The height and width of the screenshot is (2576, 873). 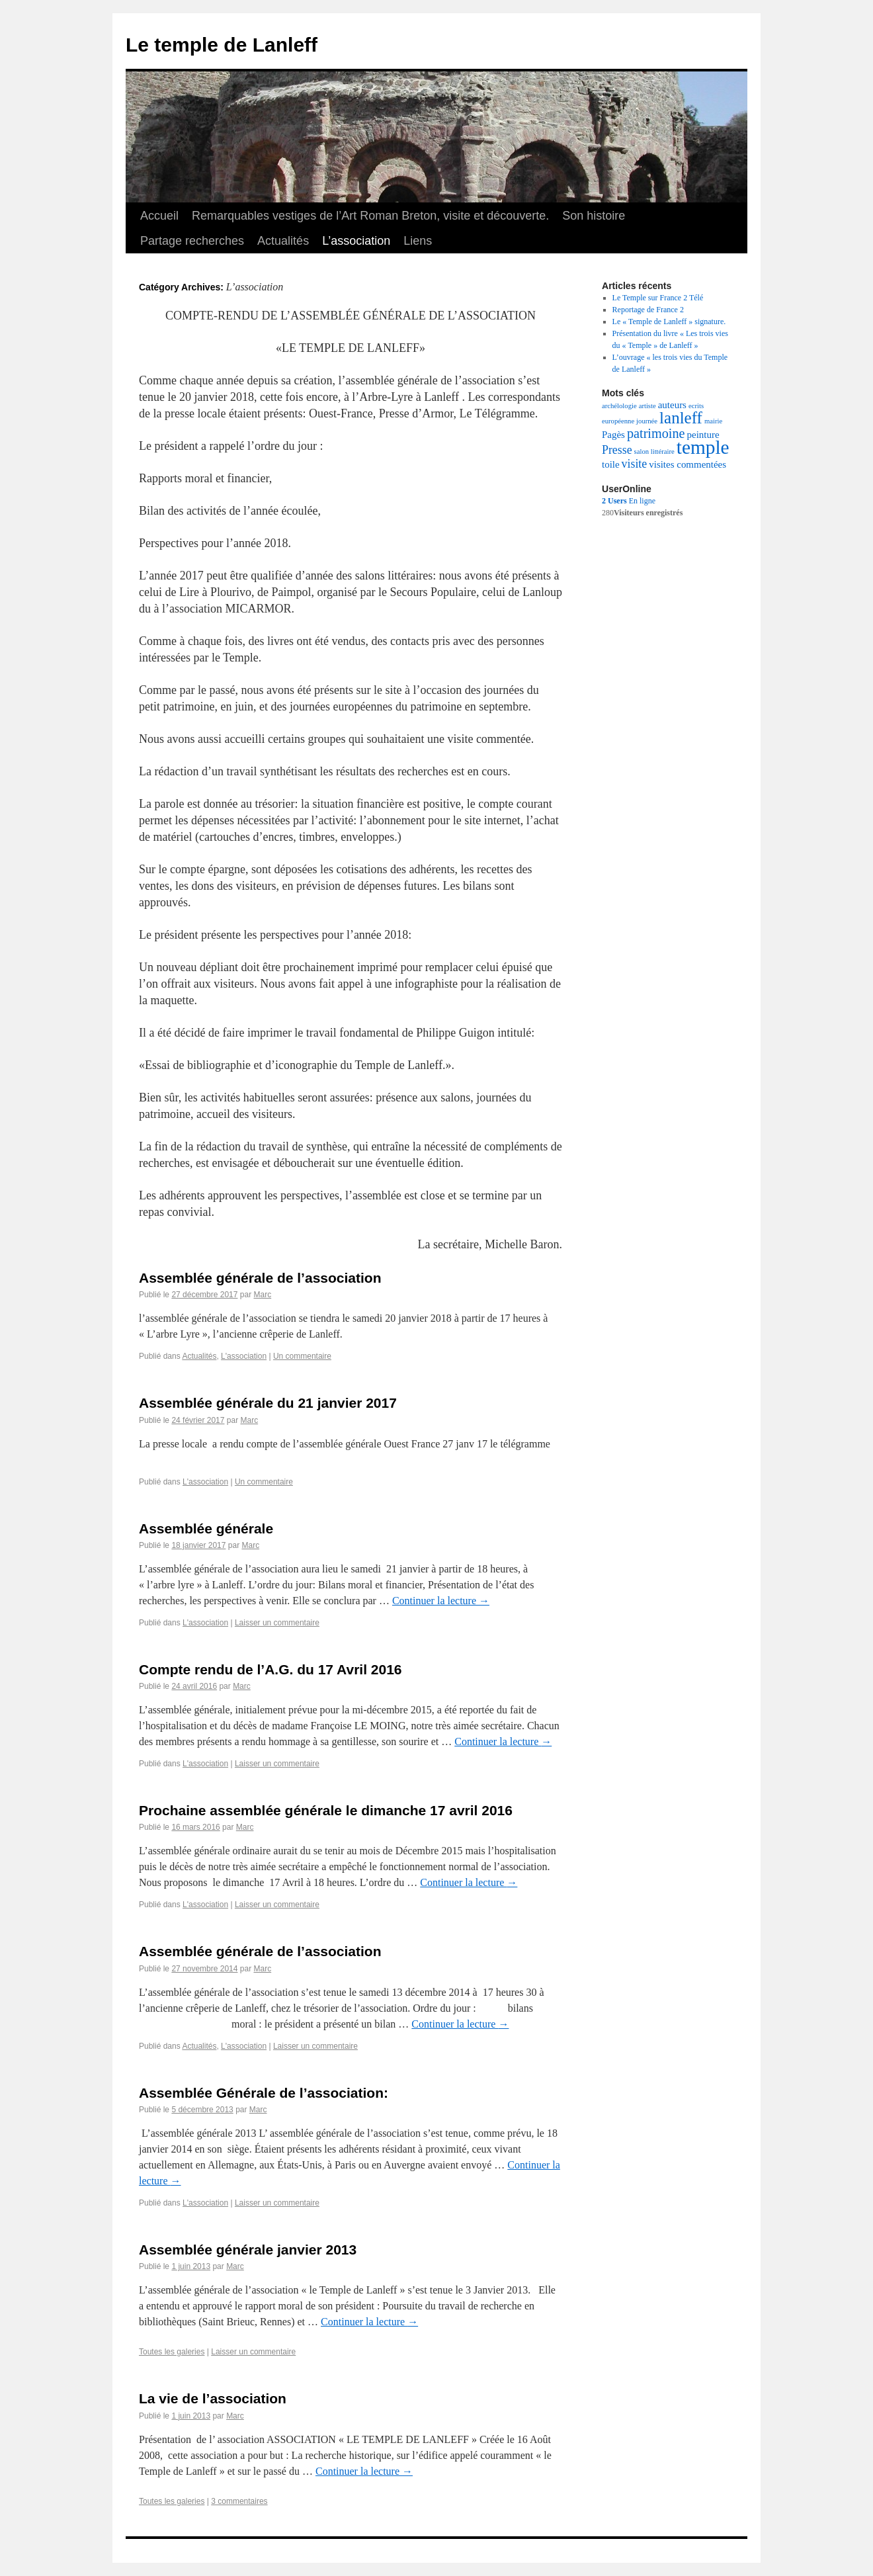 What do you see at coordinates (326, 1810) in the screenshot?
I see `Prochaine assemblée générale le dimanche 17 avril 2016` at bounding box center [326, 1810].